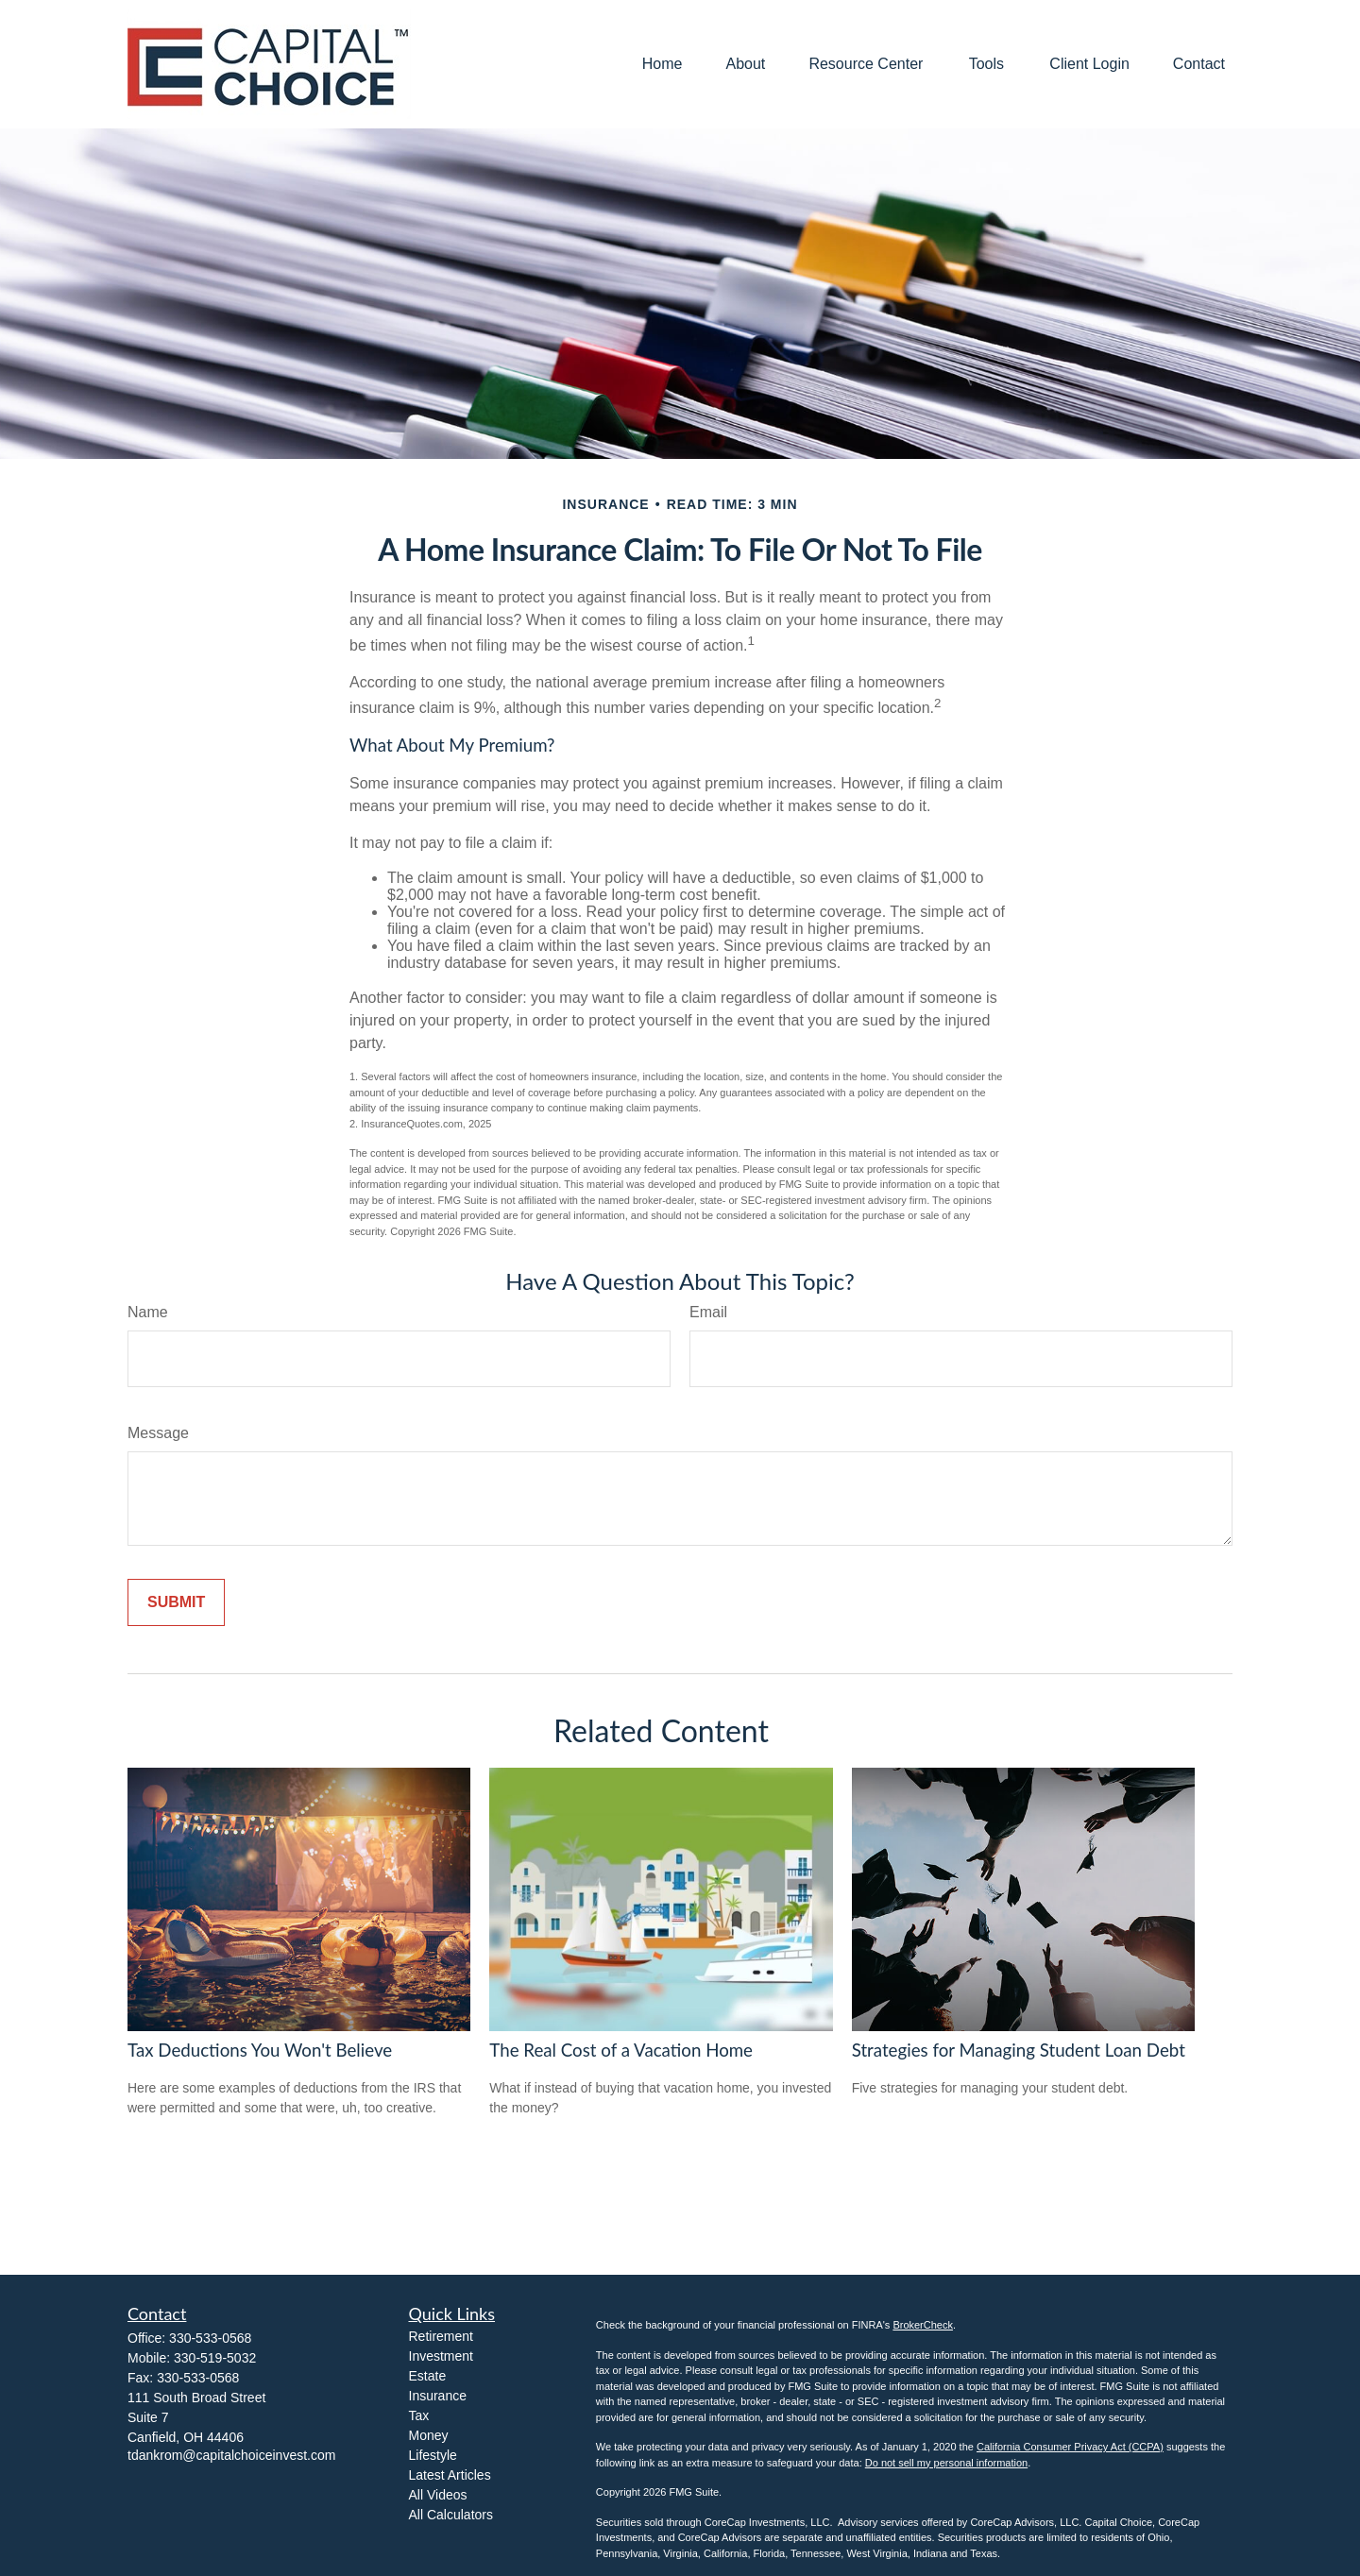 The width and height of the screenshot is (1360, 2576). Describe the element at coordinates (419, 2415) in the screenshot. I see `Tax` at that location.